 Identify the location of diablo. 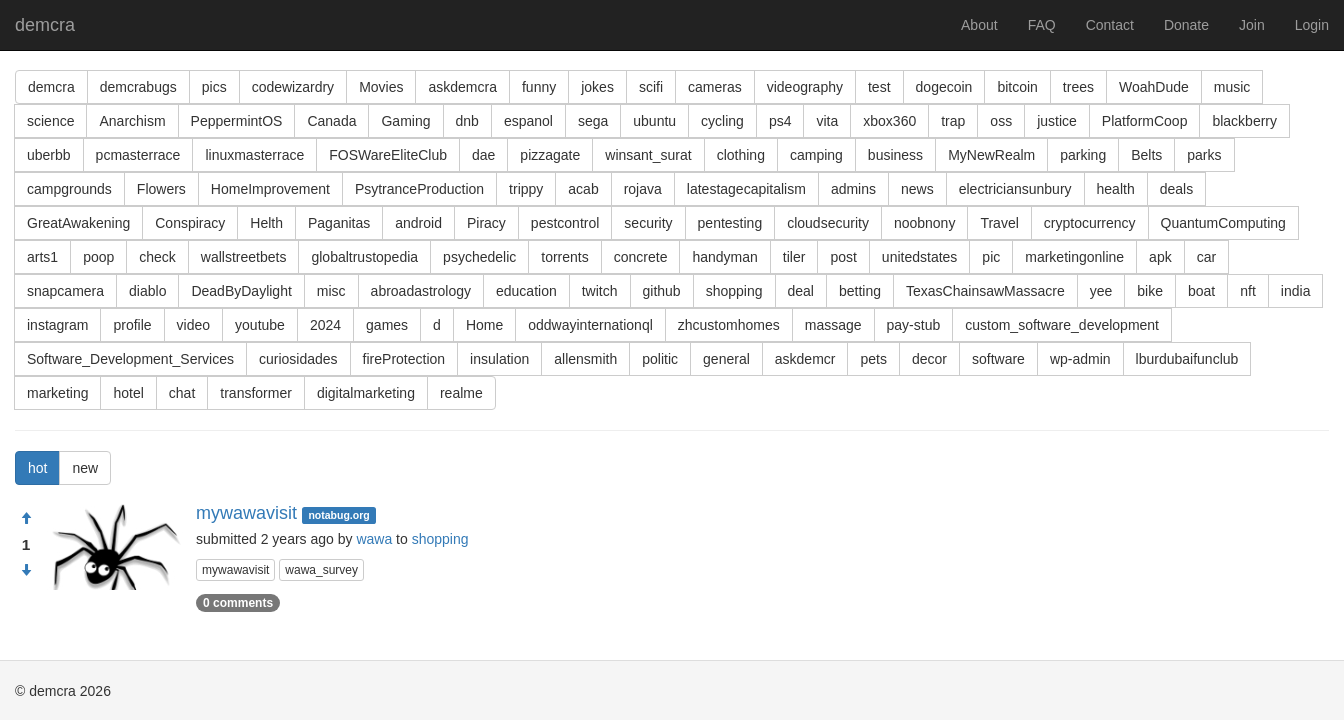
(147, 291).